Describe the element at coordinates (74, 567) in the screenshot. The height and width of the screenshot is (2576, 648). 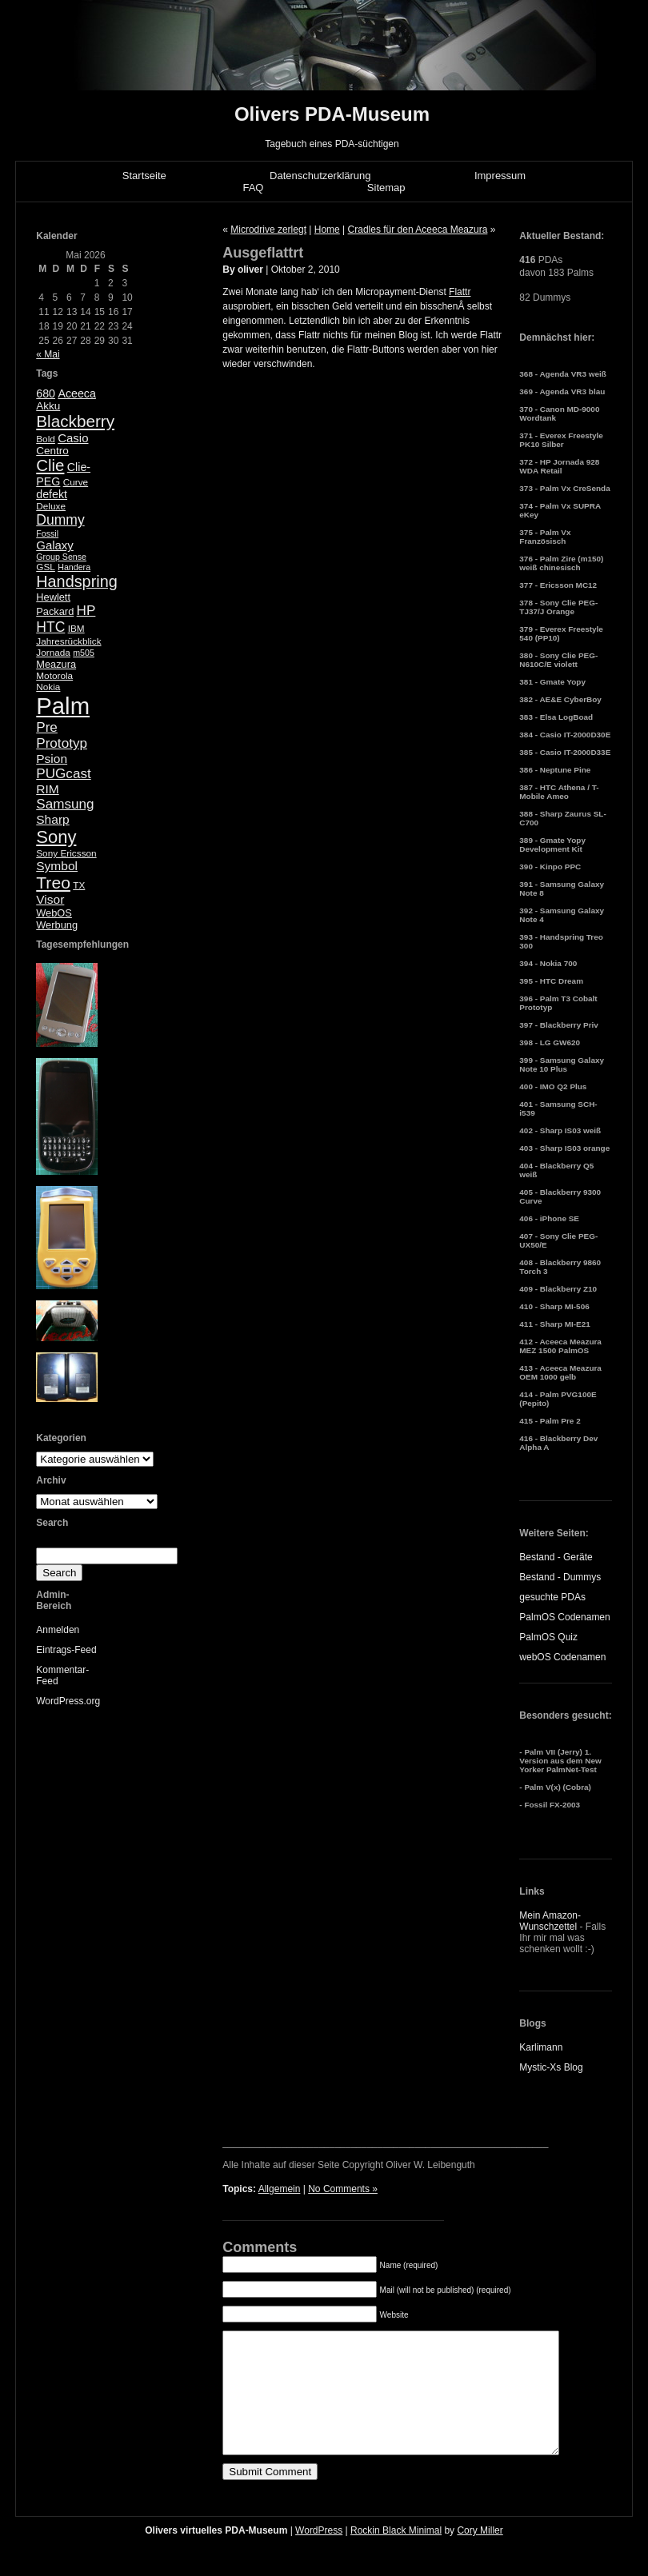
I see `Handera [Handera (4 Einträge)]` at that location.